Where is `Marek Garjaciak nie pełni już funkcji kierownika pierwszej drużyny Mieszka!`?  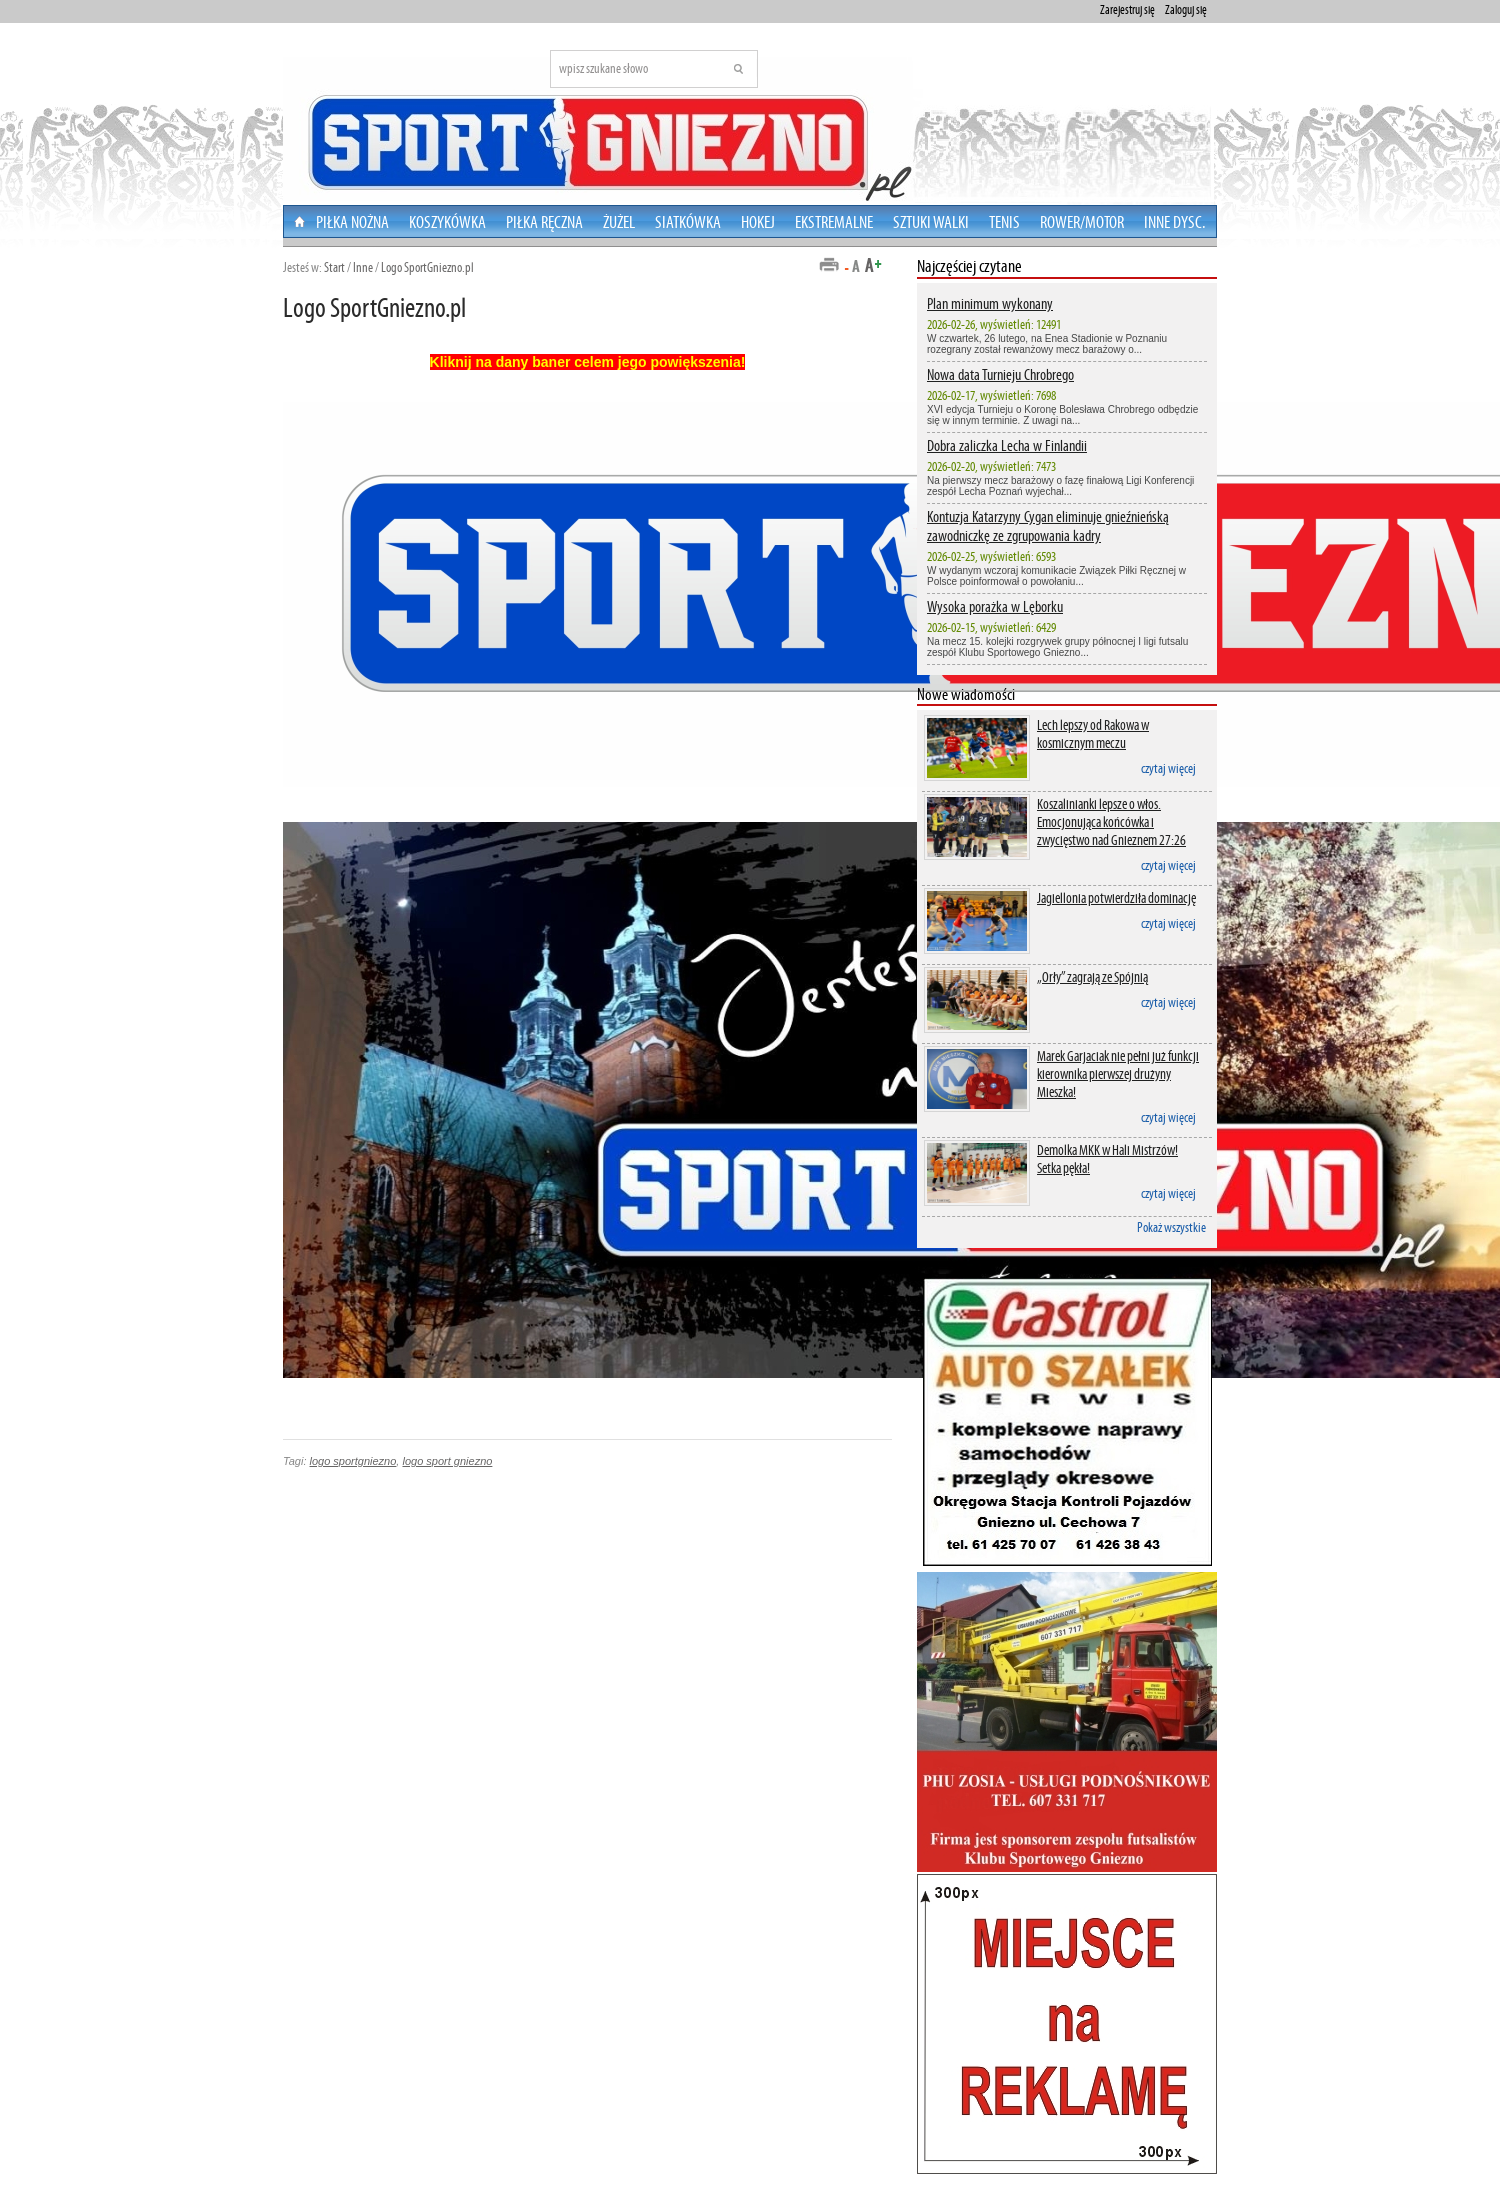 Marek Garjaciak nie pełni już funkcji kierownika pierwszej drużyny Mieszka! is located at coordinates (1118, 1074).